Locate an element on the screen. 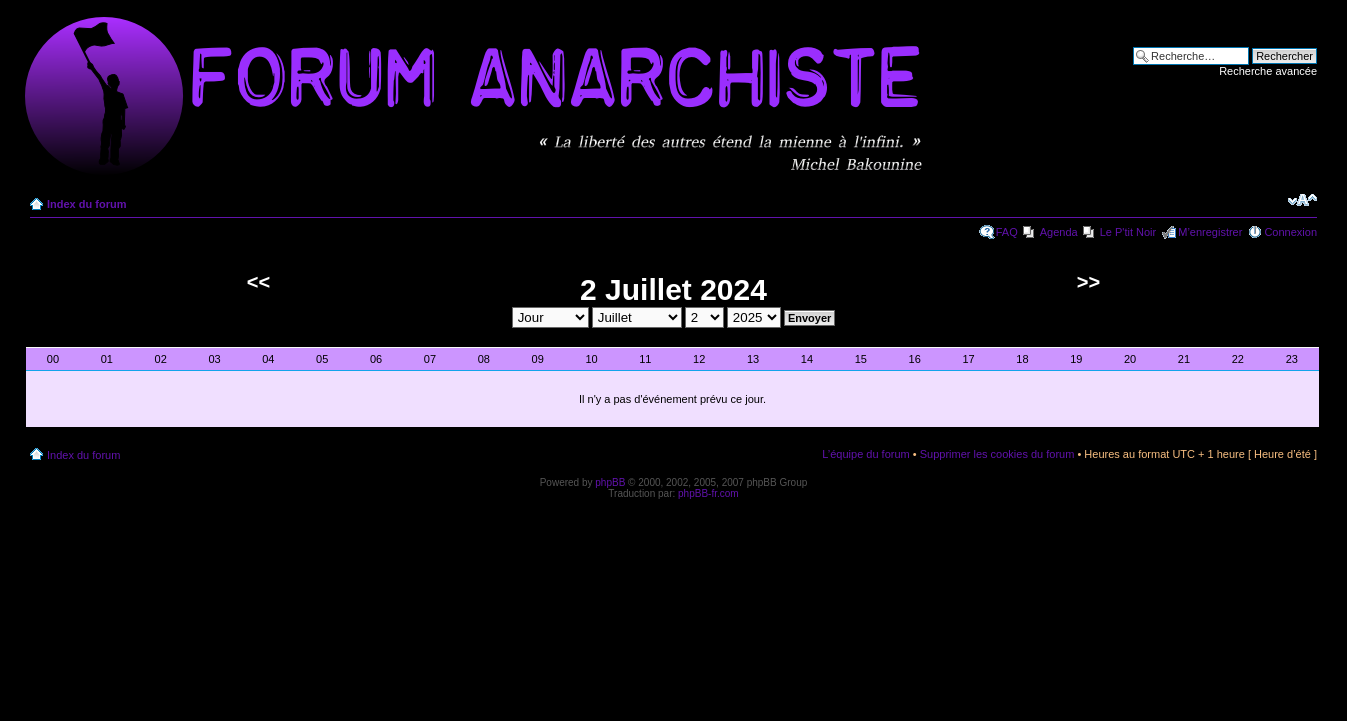 The height and width of the screenshot is (721, 1347). phpBB is located at coordinates (610, 482).